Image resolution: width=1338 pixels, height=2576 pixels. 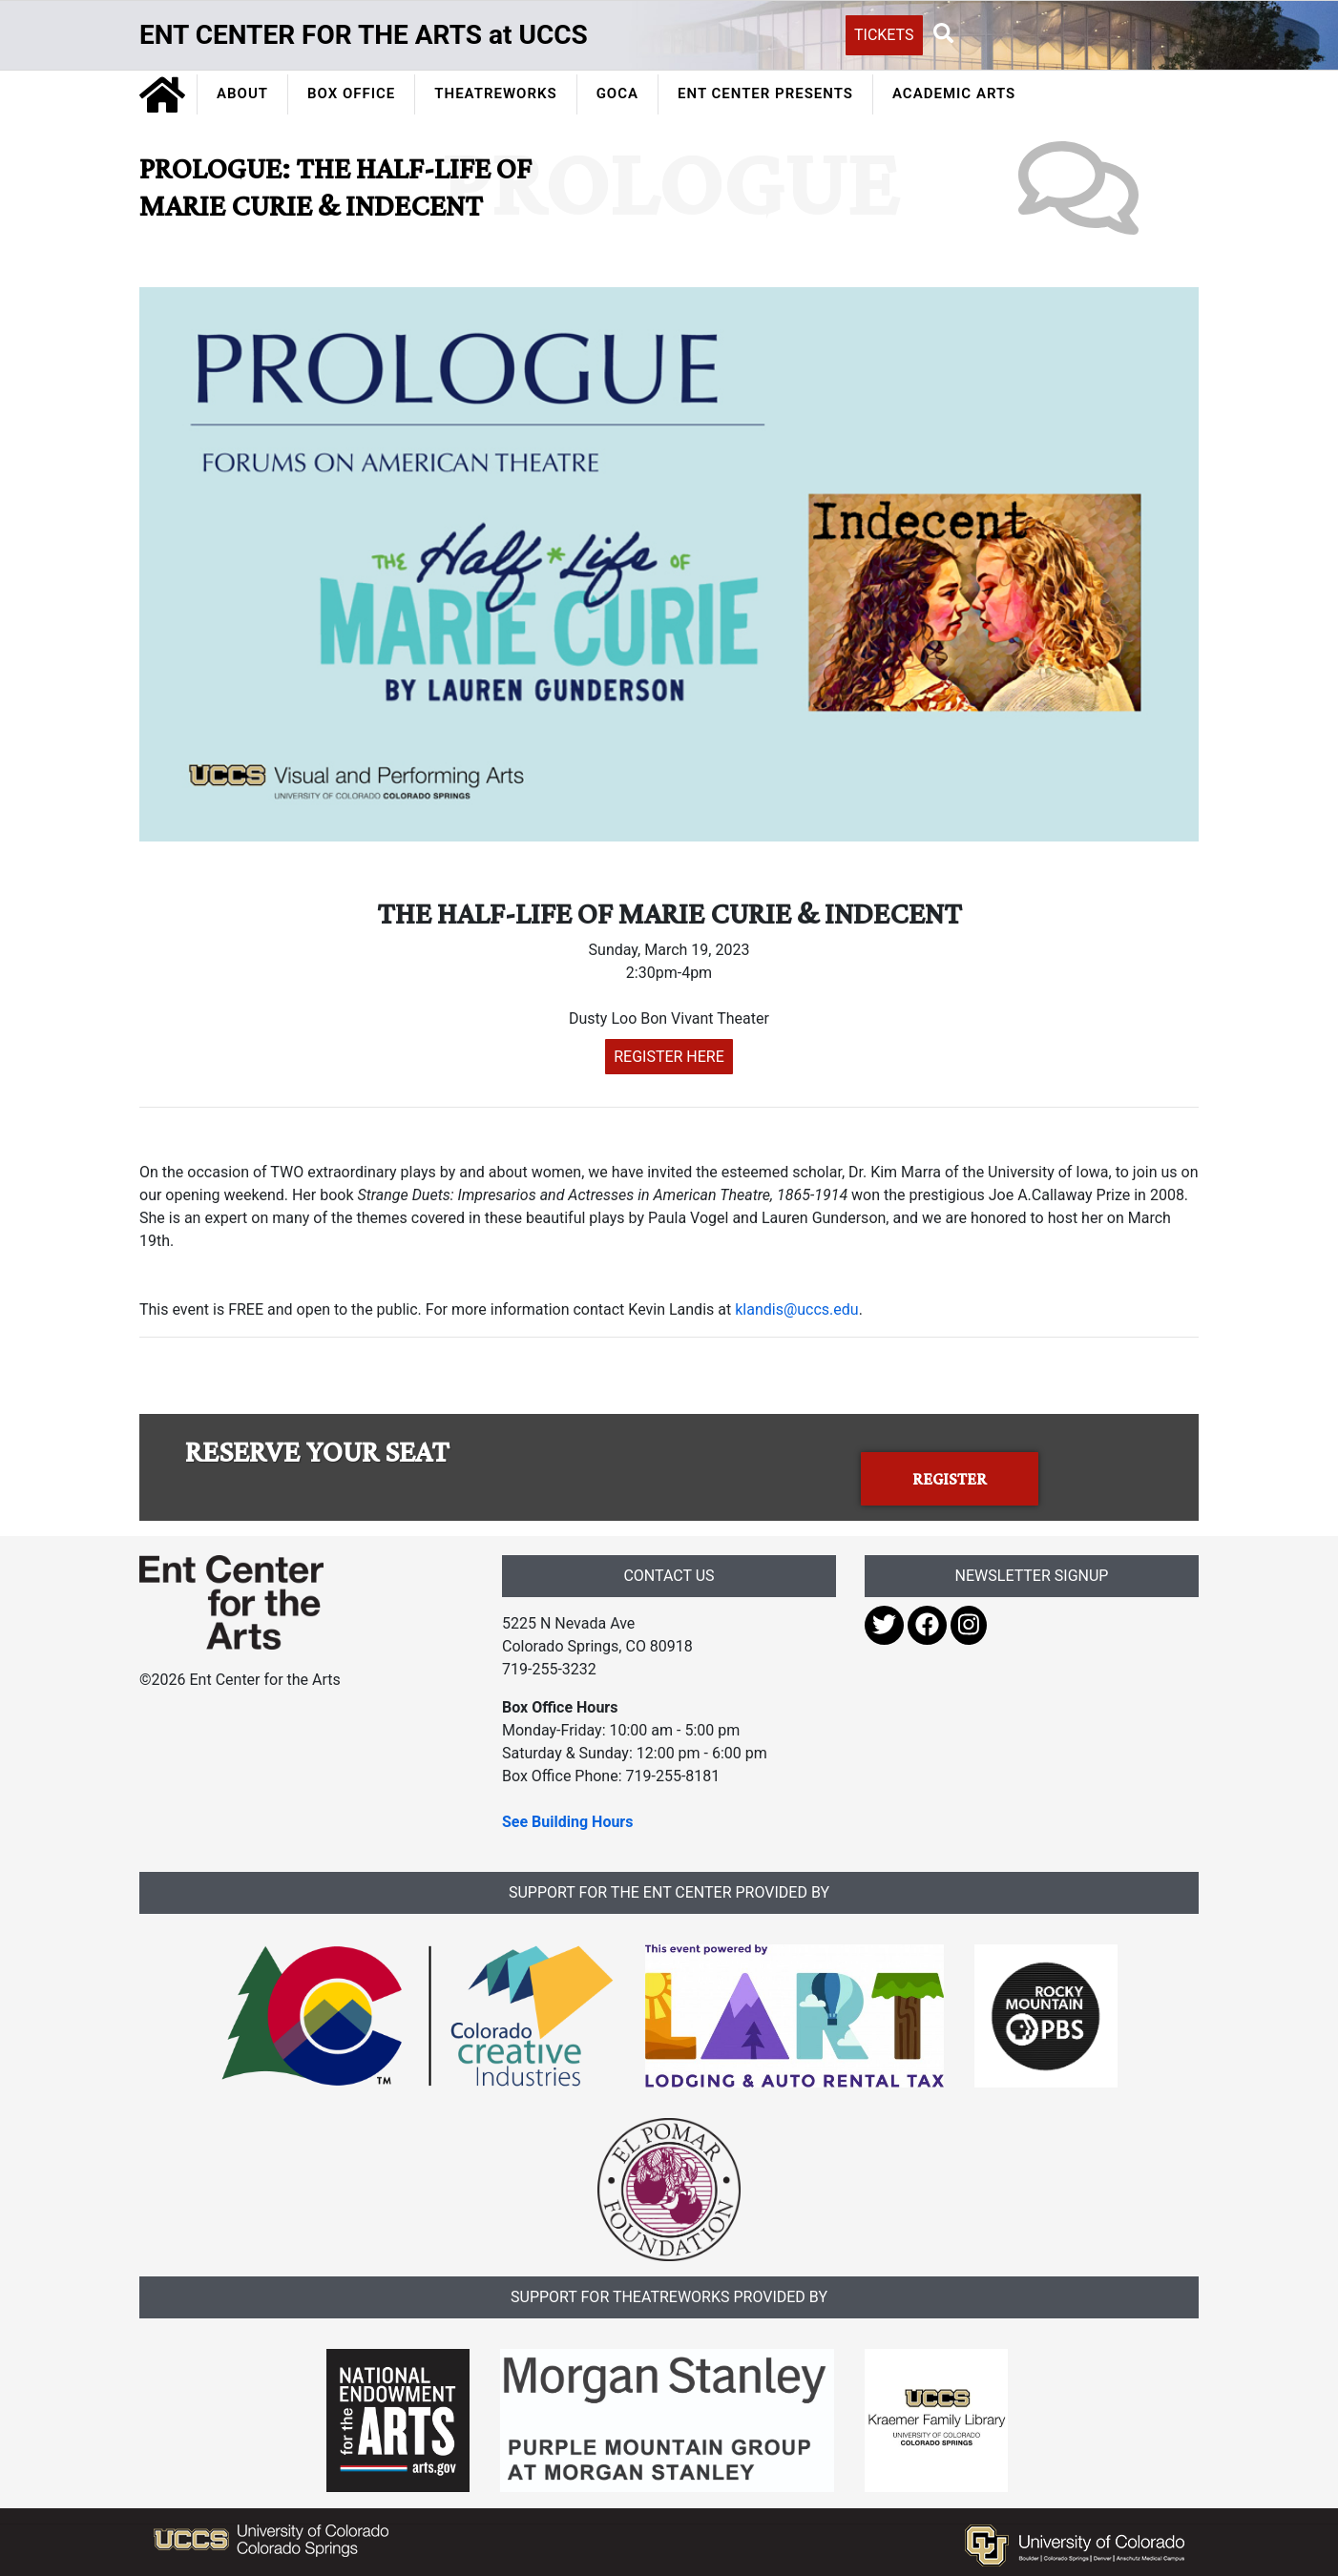 What do you see at coordinates (796, 1309) in the screenshot?
I see `klandis@uccs.edu` at bounding box center [796, 1309].